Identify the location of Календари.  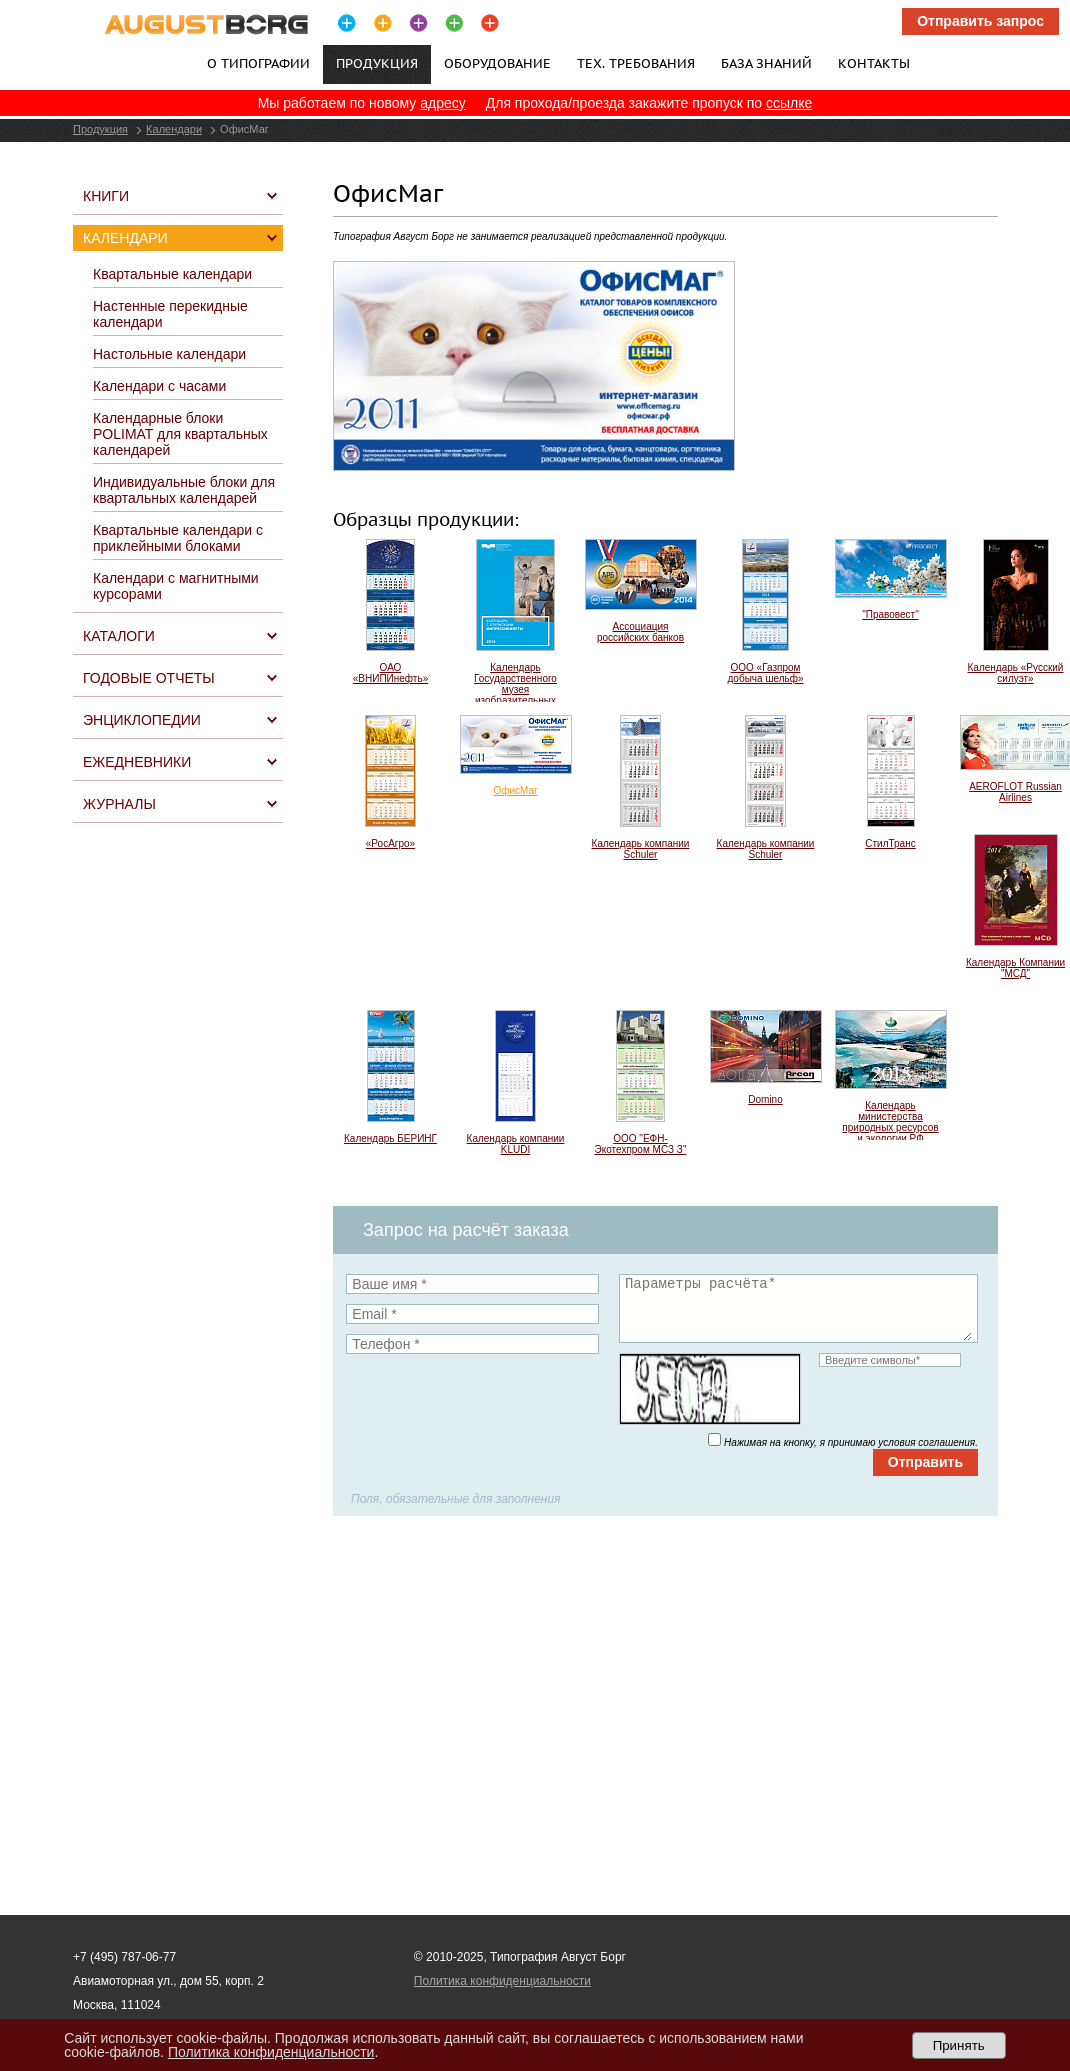
(174, 129).